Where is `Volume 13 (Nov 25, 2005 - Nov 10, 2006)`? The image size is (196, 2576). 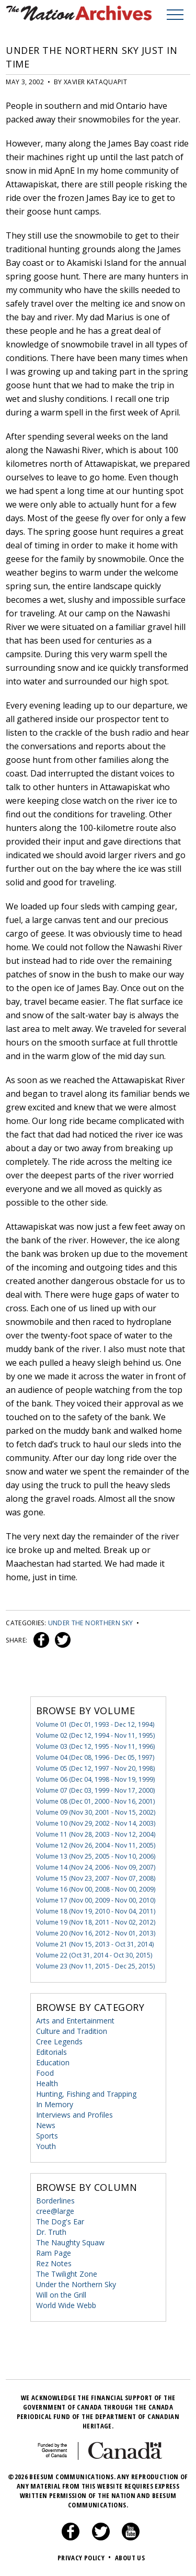
Volume 13 (Nov 25, 2005 - Nov 10, 2006) is located at coordinates (95, 1856).